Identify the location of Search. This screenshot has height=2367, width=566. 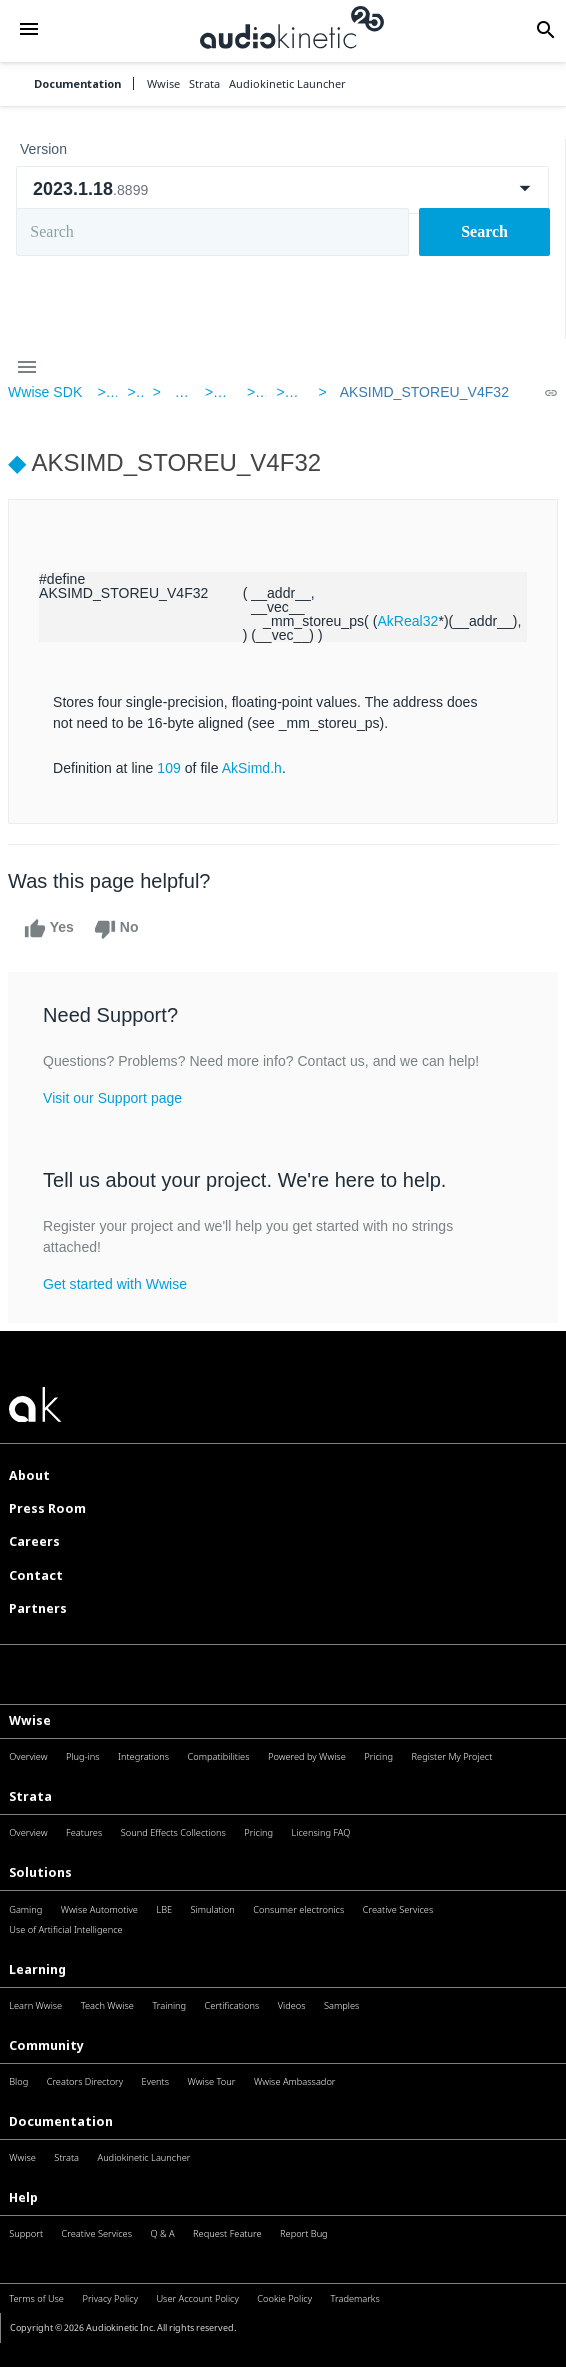
(484, 231).